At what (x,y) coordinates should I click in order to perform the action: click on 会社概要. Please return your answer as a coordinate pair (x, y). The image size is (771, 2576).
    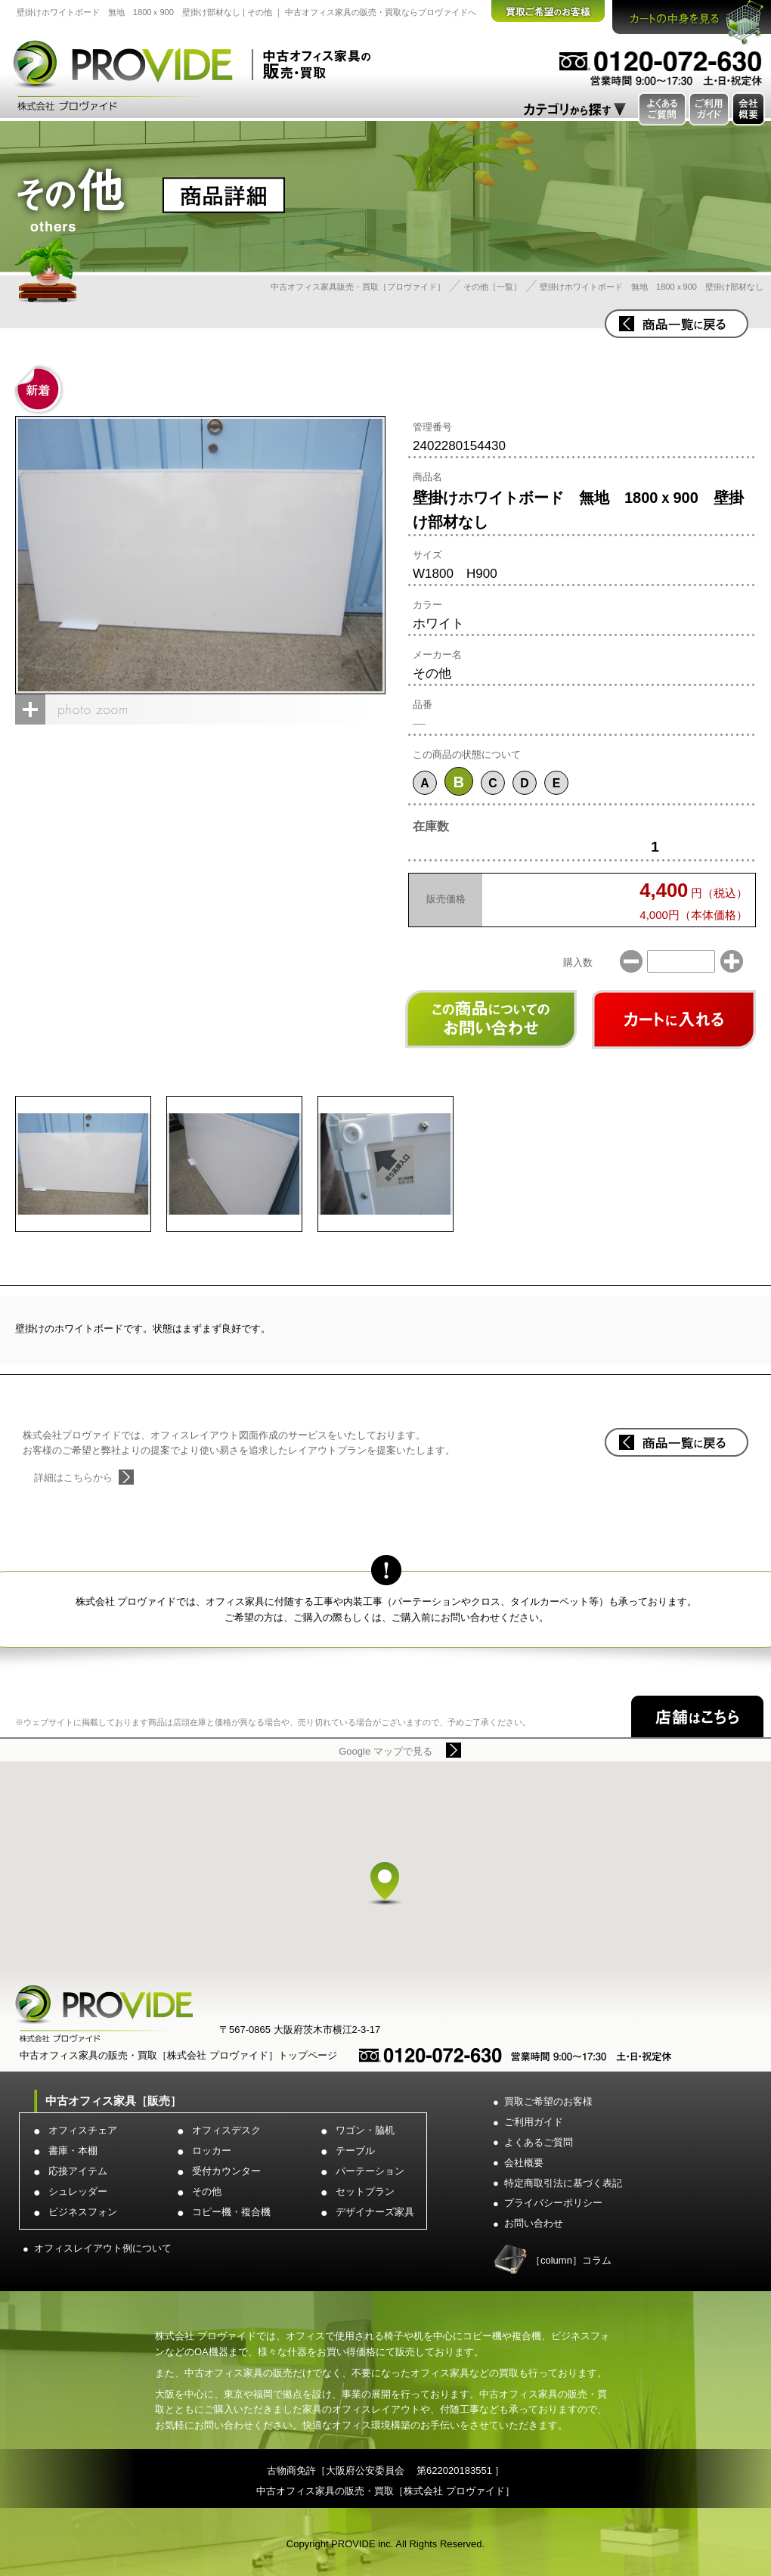
    Looking at the image, I should click on (523, 2162).